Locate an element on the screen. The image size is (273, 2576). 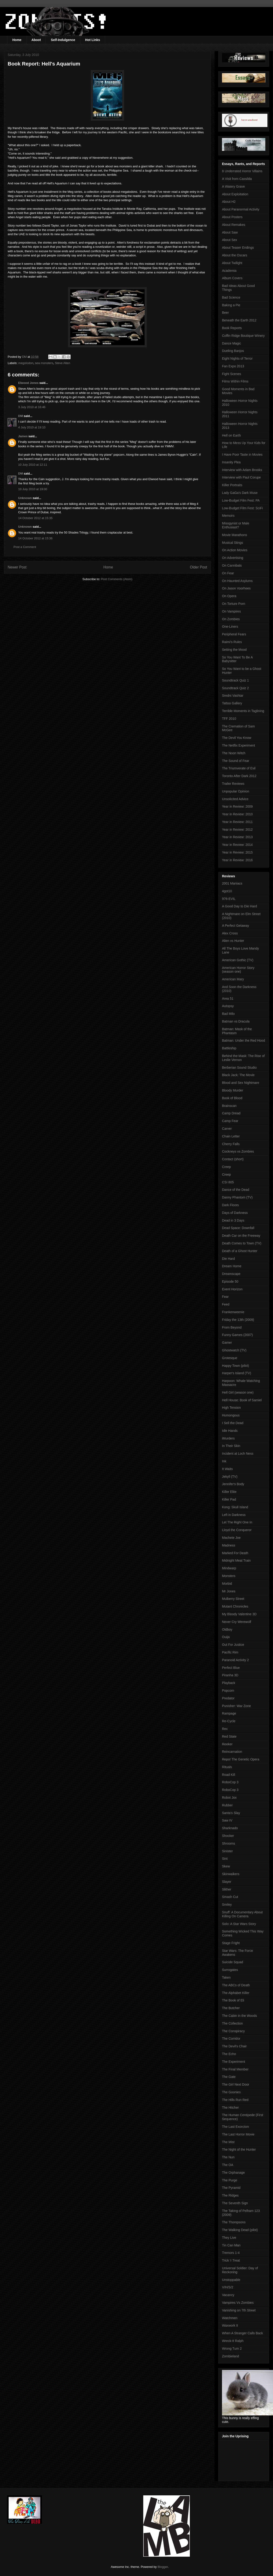
Die Hard is located at coordinates (228, 1258).